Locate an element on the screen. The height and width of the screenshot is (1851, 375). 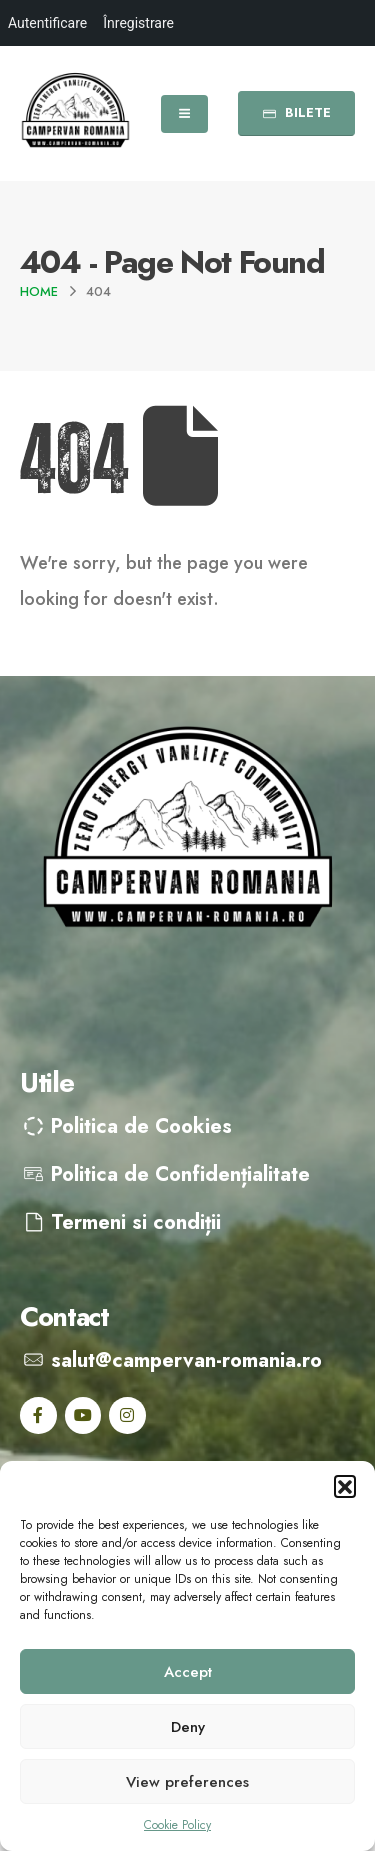
Autentificare [menuitem] is located at coordinates (47, 23).